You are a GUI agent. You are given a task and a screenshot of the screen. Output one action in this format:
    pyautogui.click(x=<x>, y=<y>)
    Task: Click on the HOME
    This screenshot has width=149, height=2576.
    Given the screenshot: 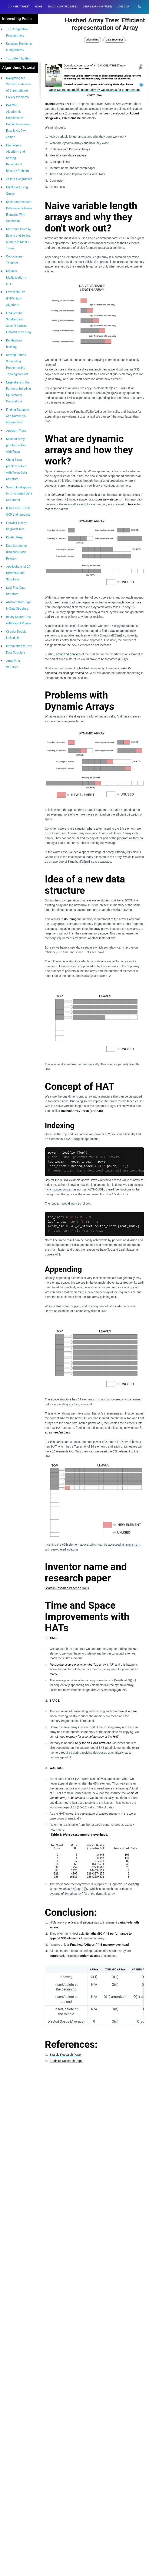 What is the action you would take?
    pyautogui.click(x=39, y=6)
    